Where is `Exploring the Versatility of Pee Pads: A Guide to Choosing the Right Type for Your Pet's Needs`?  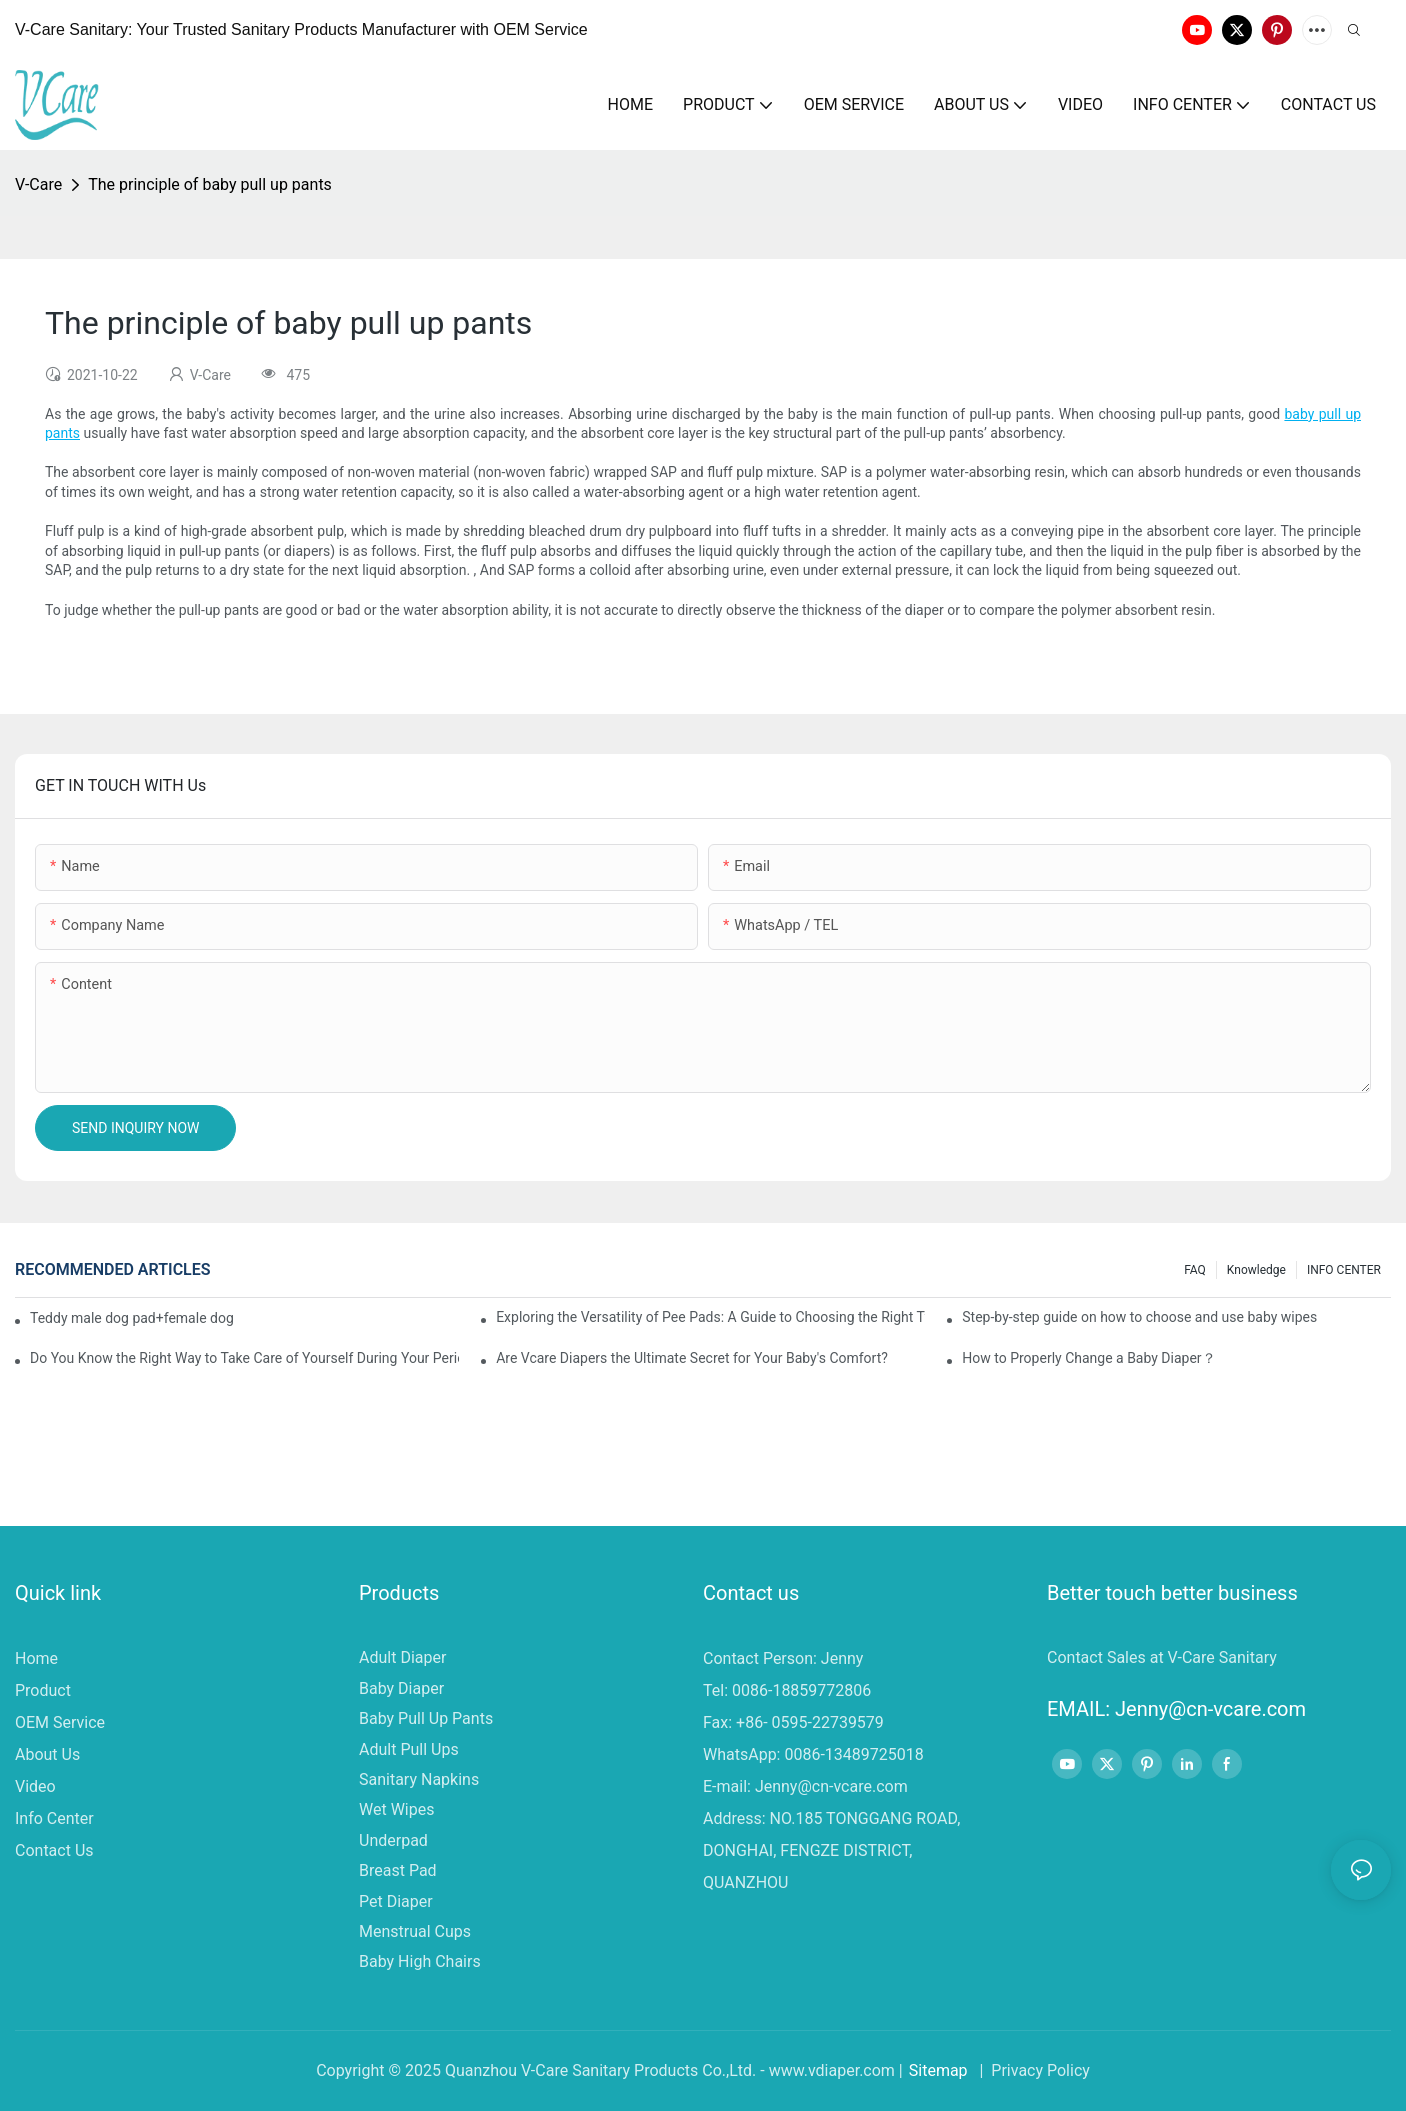 Exploring the Versatility of Pee Pads: A Guide to Choosing the Right Type for Your Pet's Needs is located at coordinates (710, 1317).